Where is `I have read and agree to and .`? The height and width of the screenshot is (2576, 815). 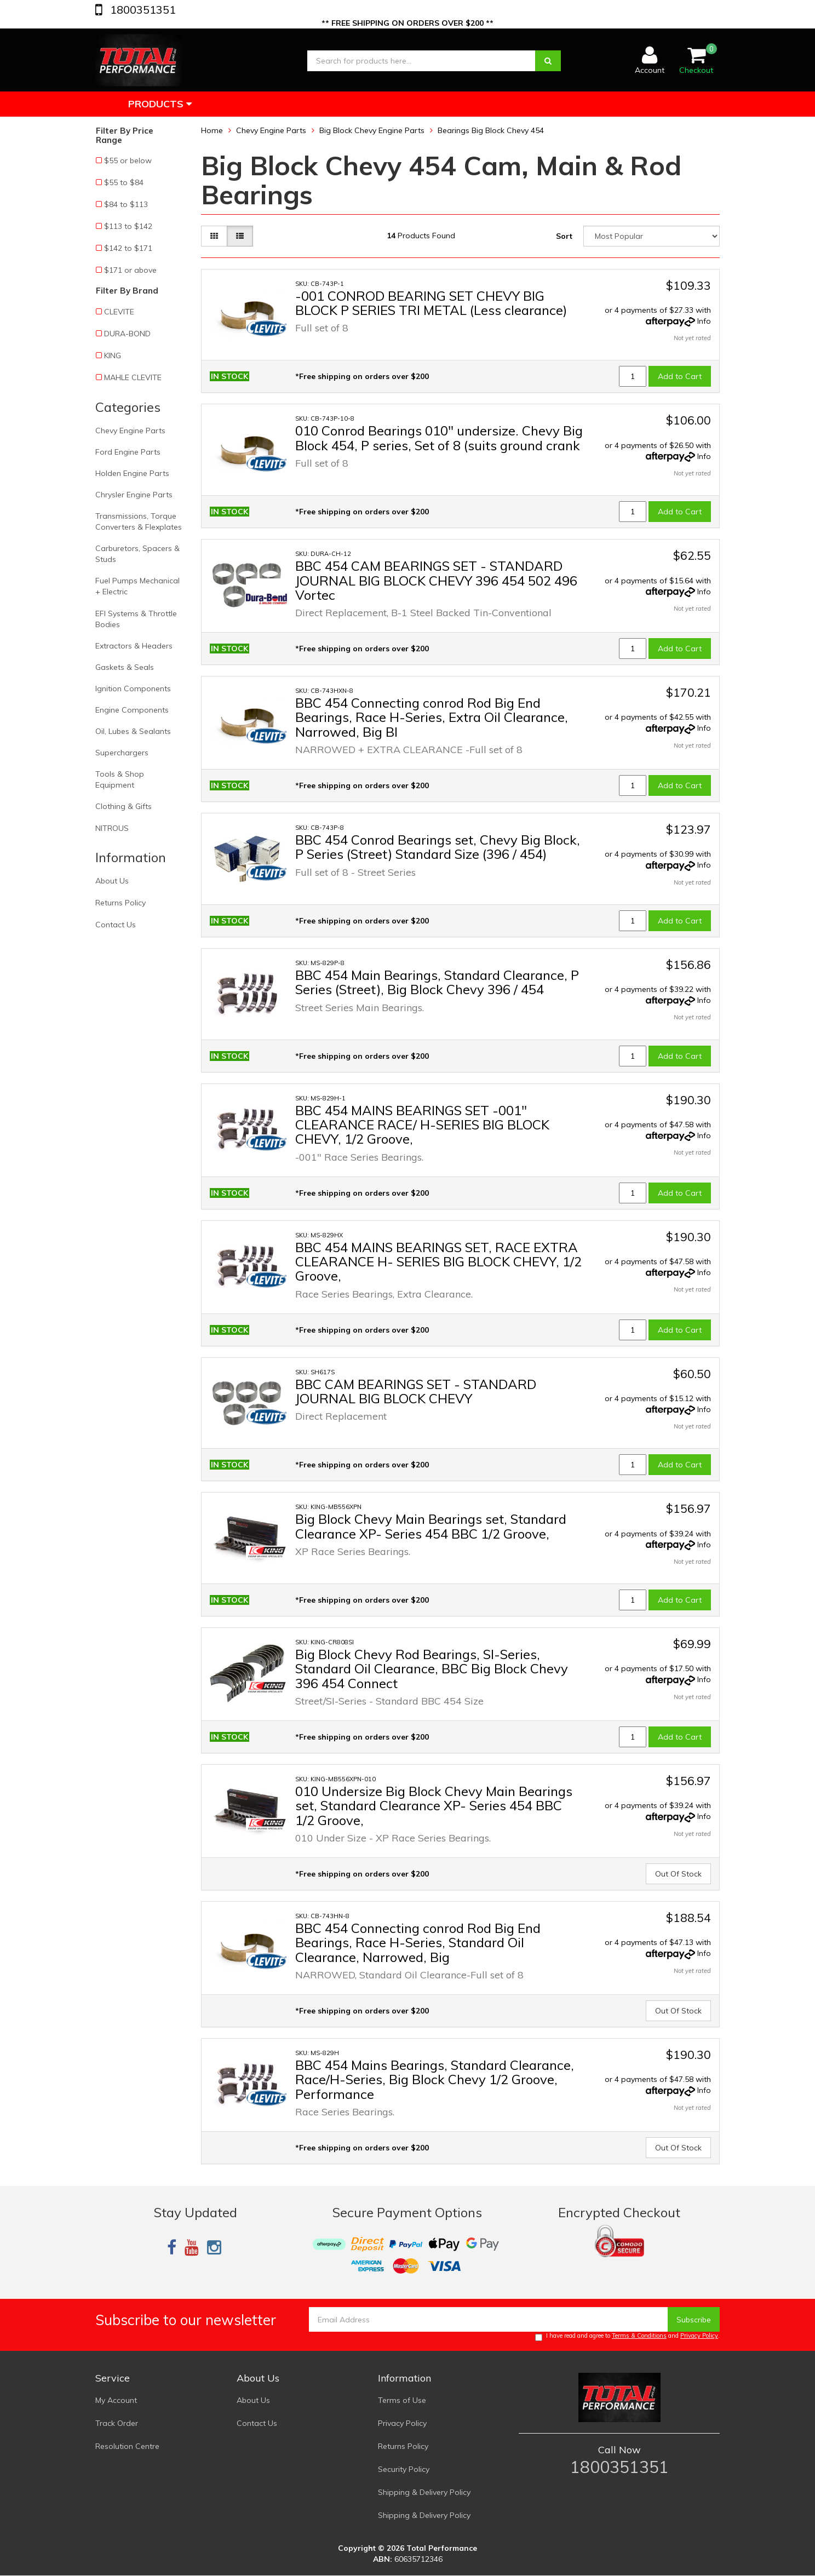
I have read and agree to and . is located at coordinates (627, 2336).